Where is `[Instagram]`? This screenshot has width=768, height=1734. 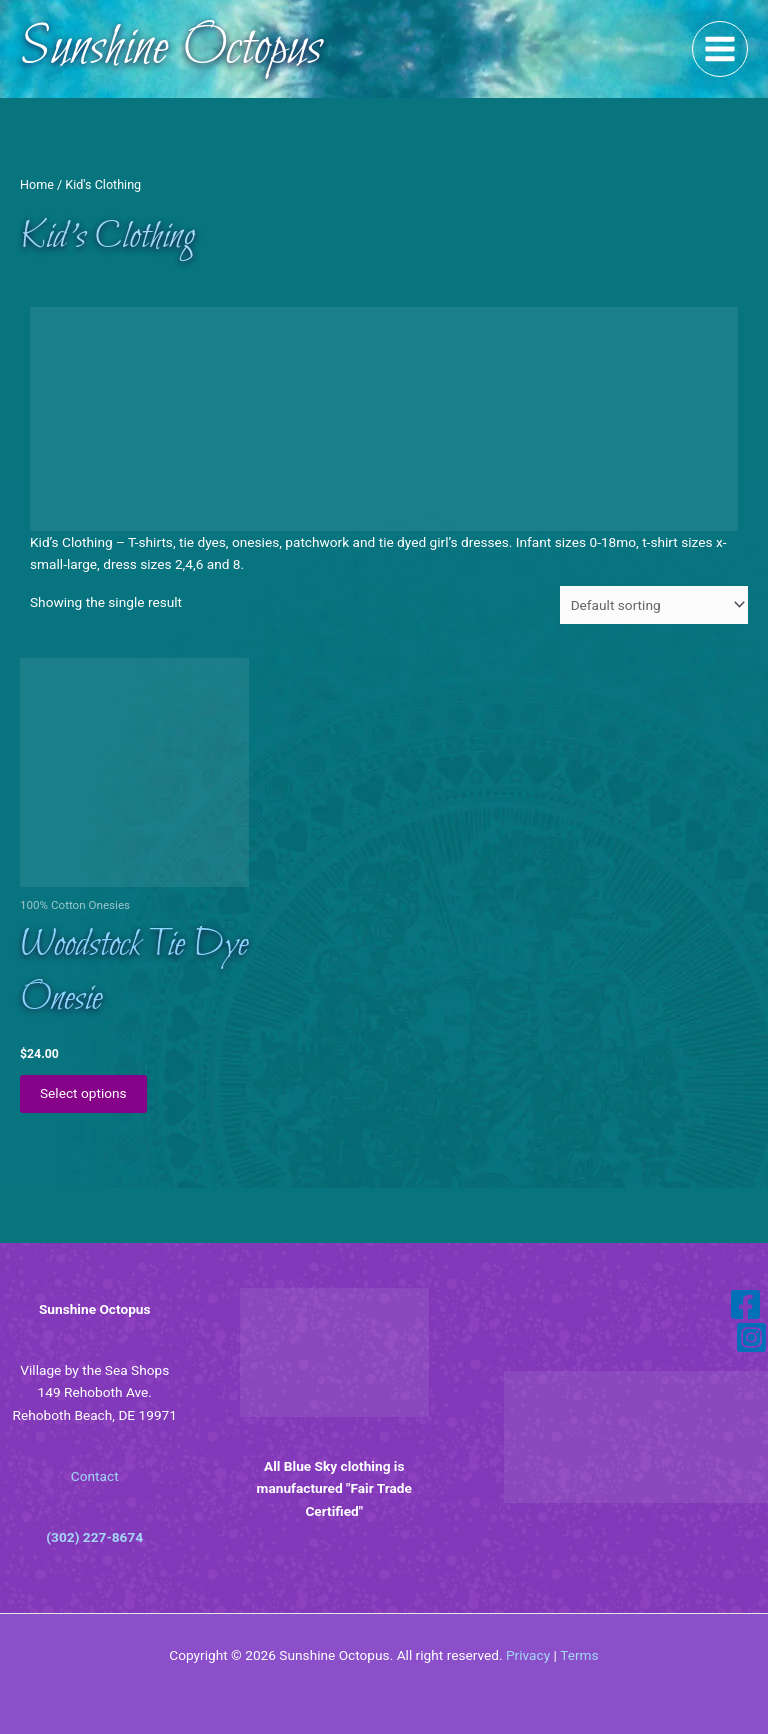 [Instagram] is located at coordinates (751, 1337).